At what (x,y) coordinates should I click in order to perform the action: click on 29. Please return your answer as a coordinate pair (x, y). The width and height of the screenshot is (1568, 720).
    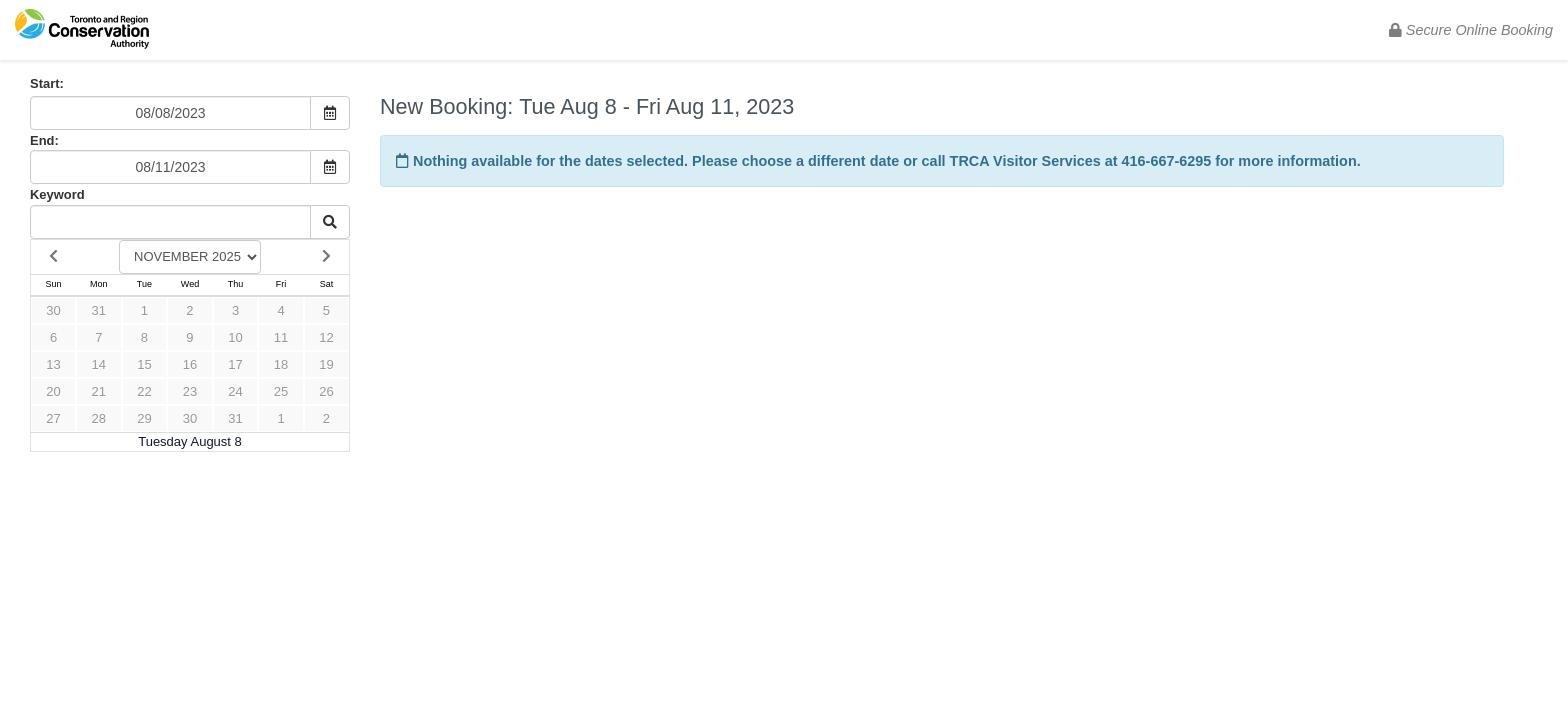
    Looking at the image, I should click on (144, 418).